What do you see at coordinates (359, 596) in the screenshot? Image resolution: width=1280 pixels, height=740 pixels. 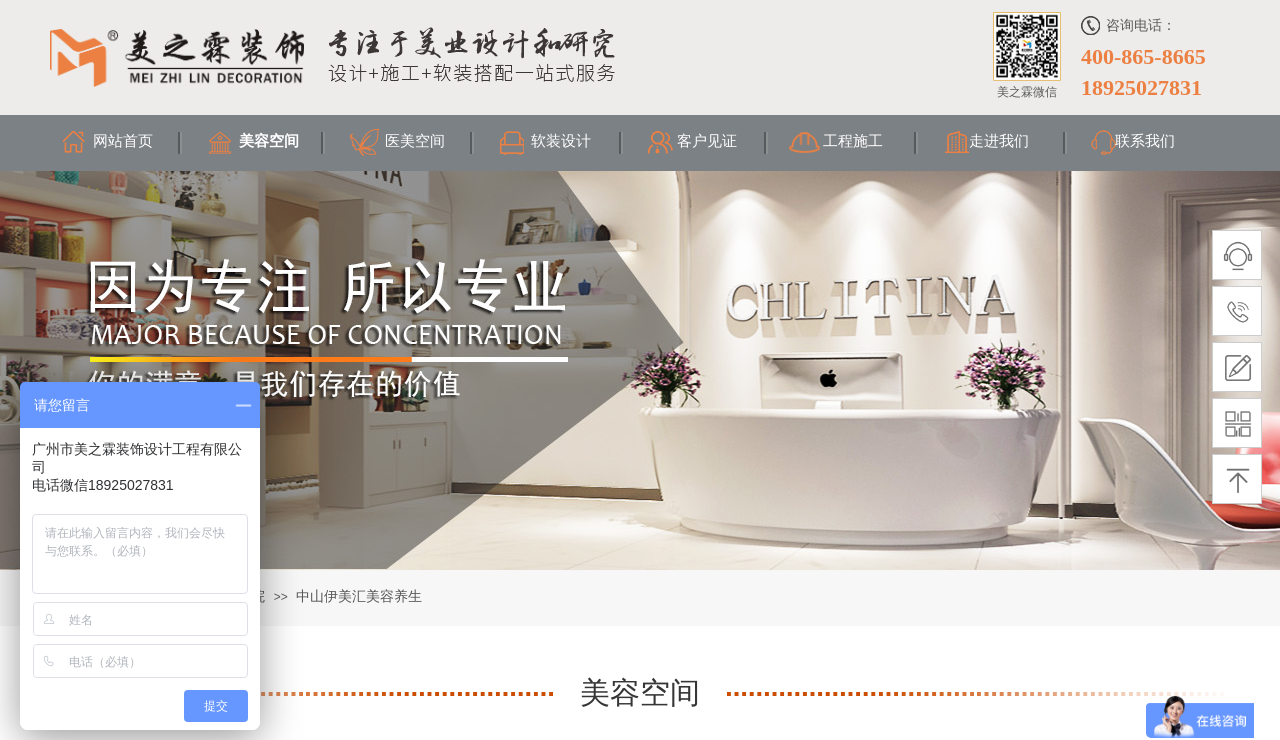 I see `中山伊美汇美容养生` at bounding box center [359, 596].